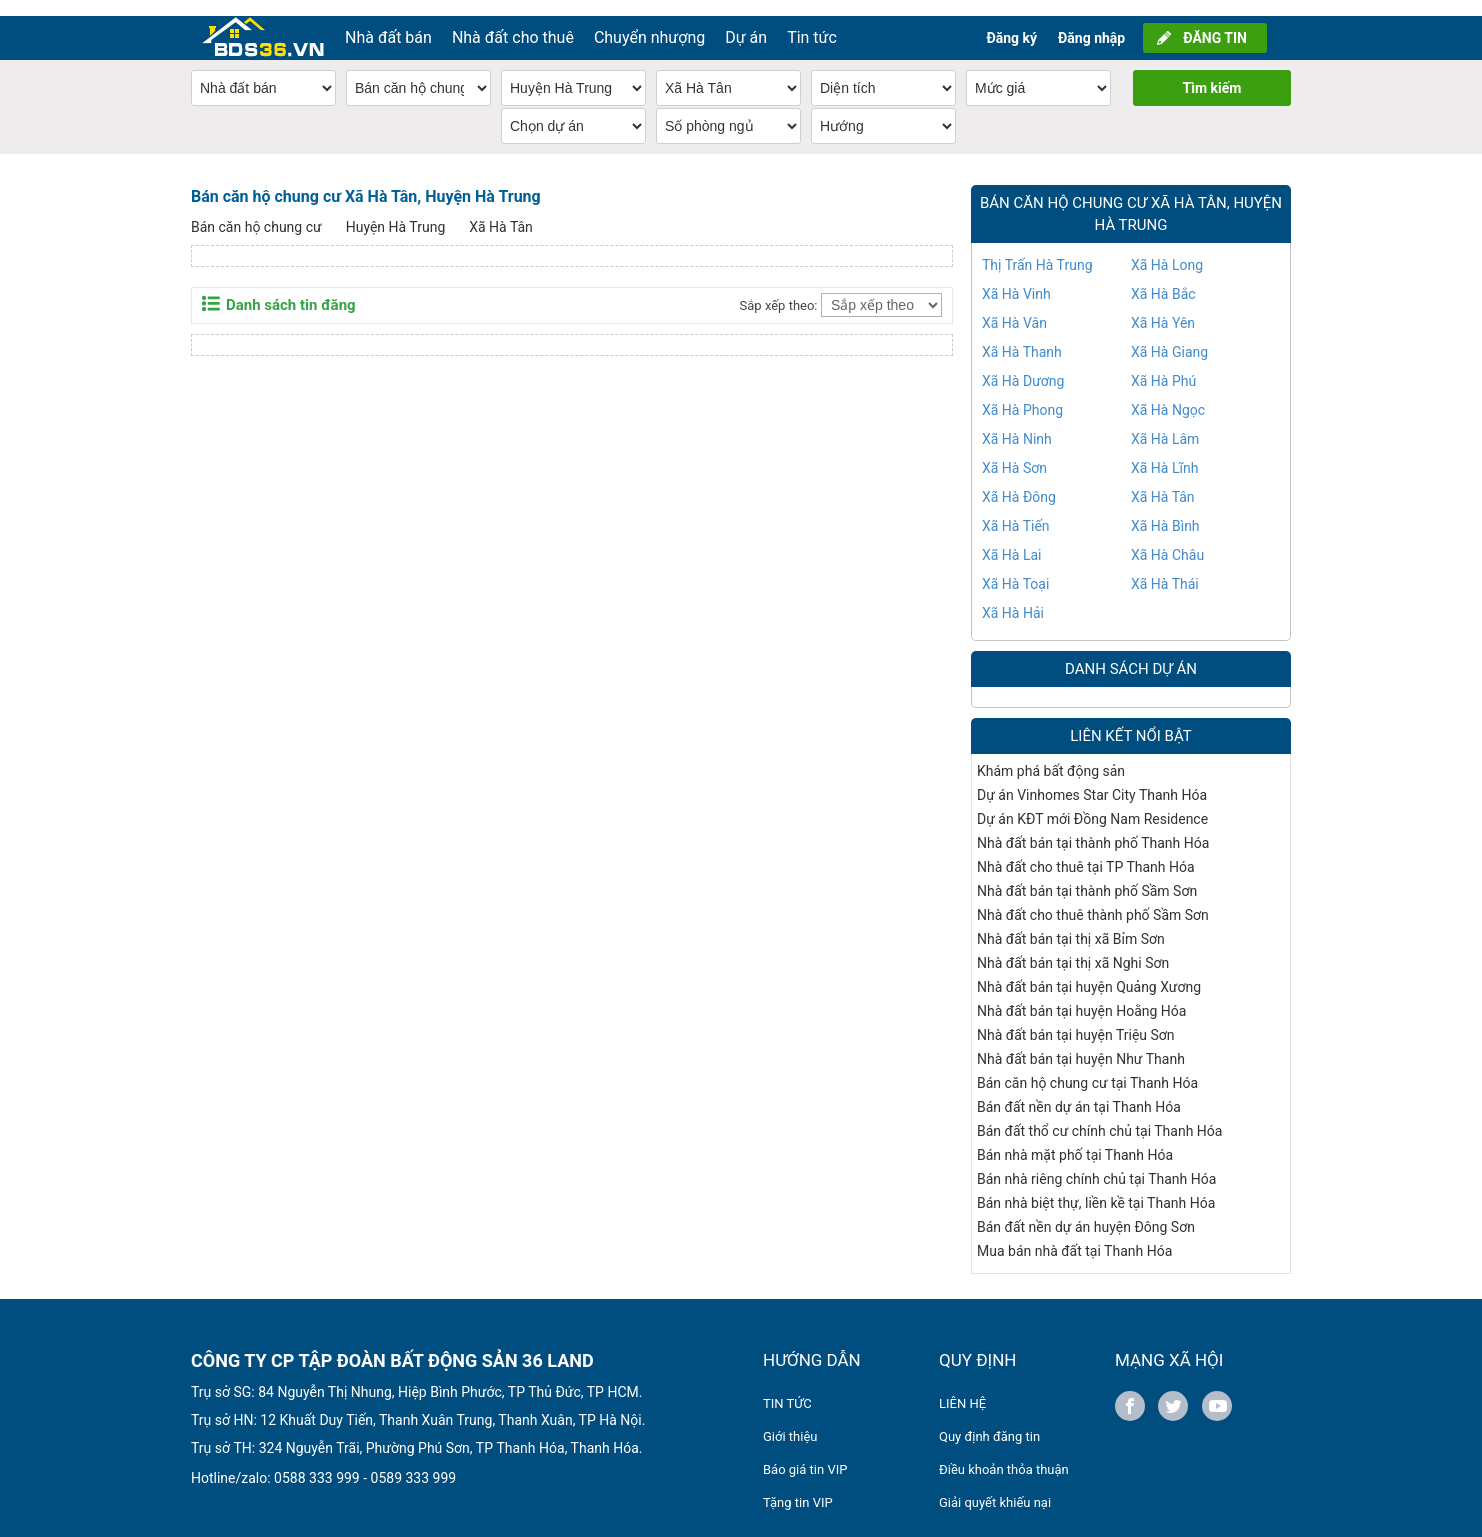 The width and height of the screenshot is (1482, 1537). I want to click on Xã Hà Dương, so click(1023, 365).